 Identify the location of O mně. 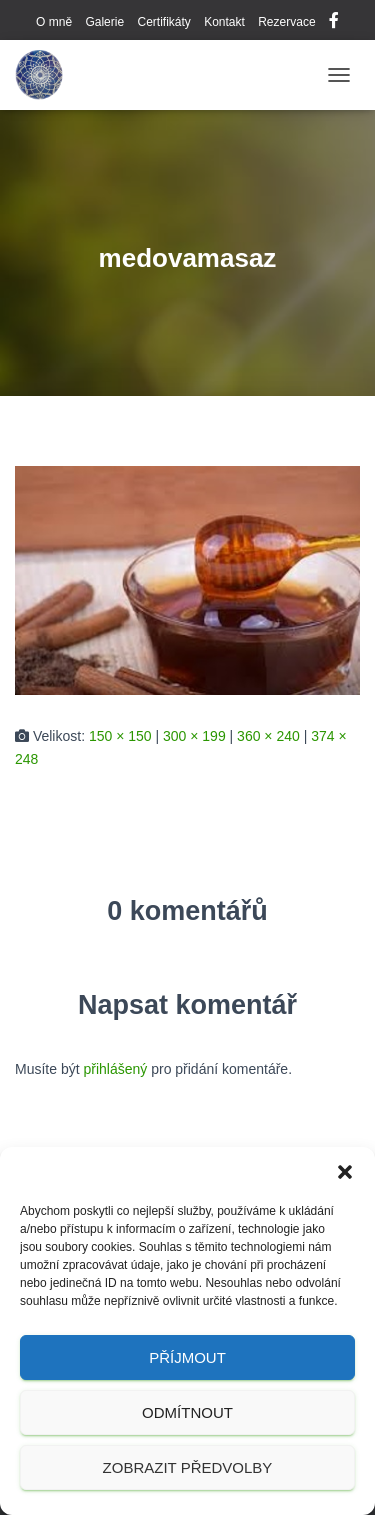
(54, 22).